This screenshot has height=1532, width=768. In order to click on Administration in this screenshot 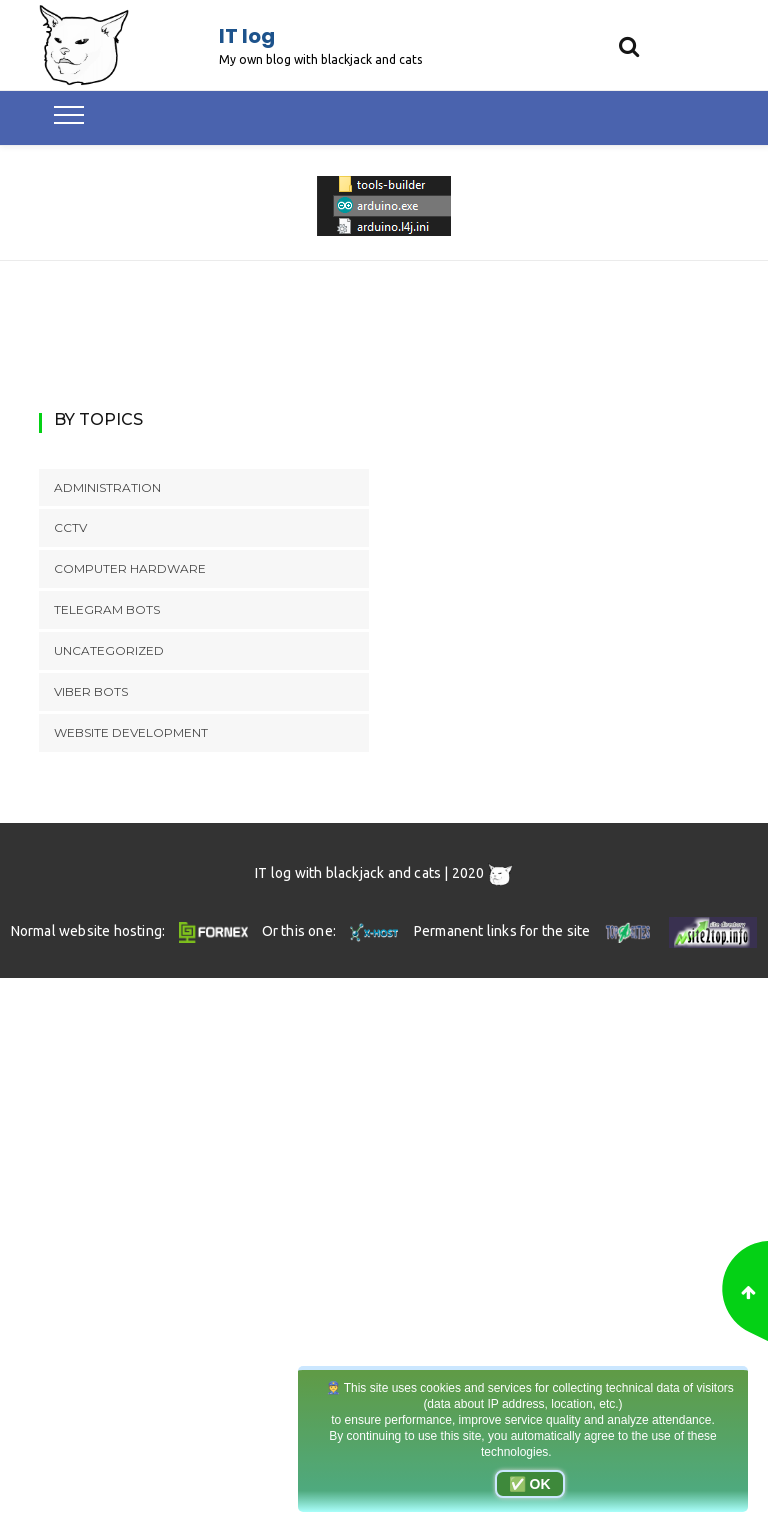, I will do `click(107, 487)`.